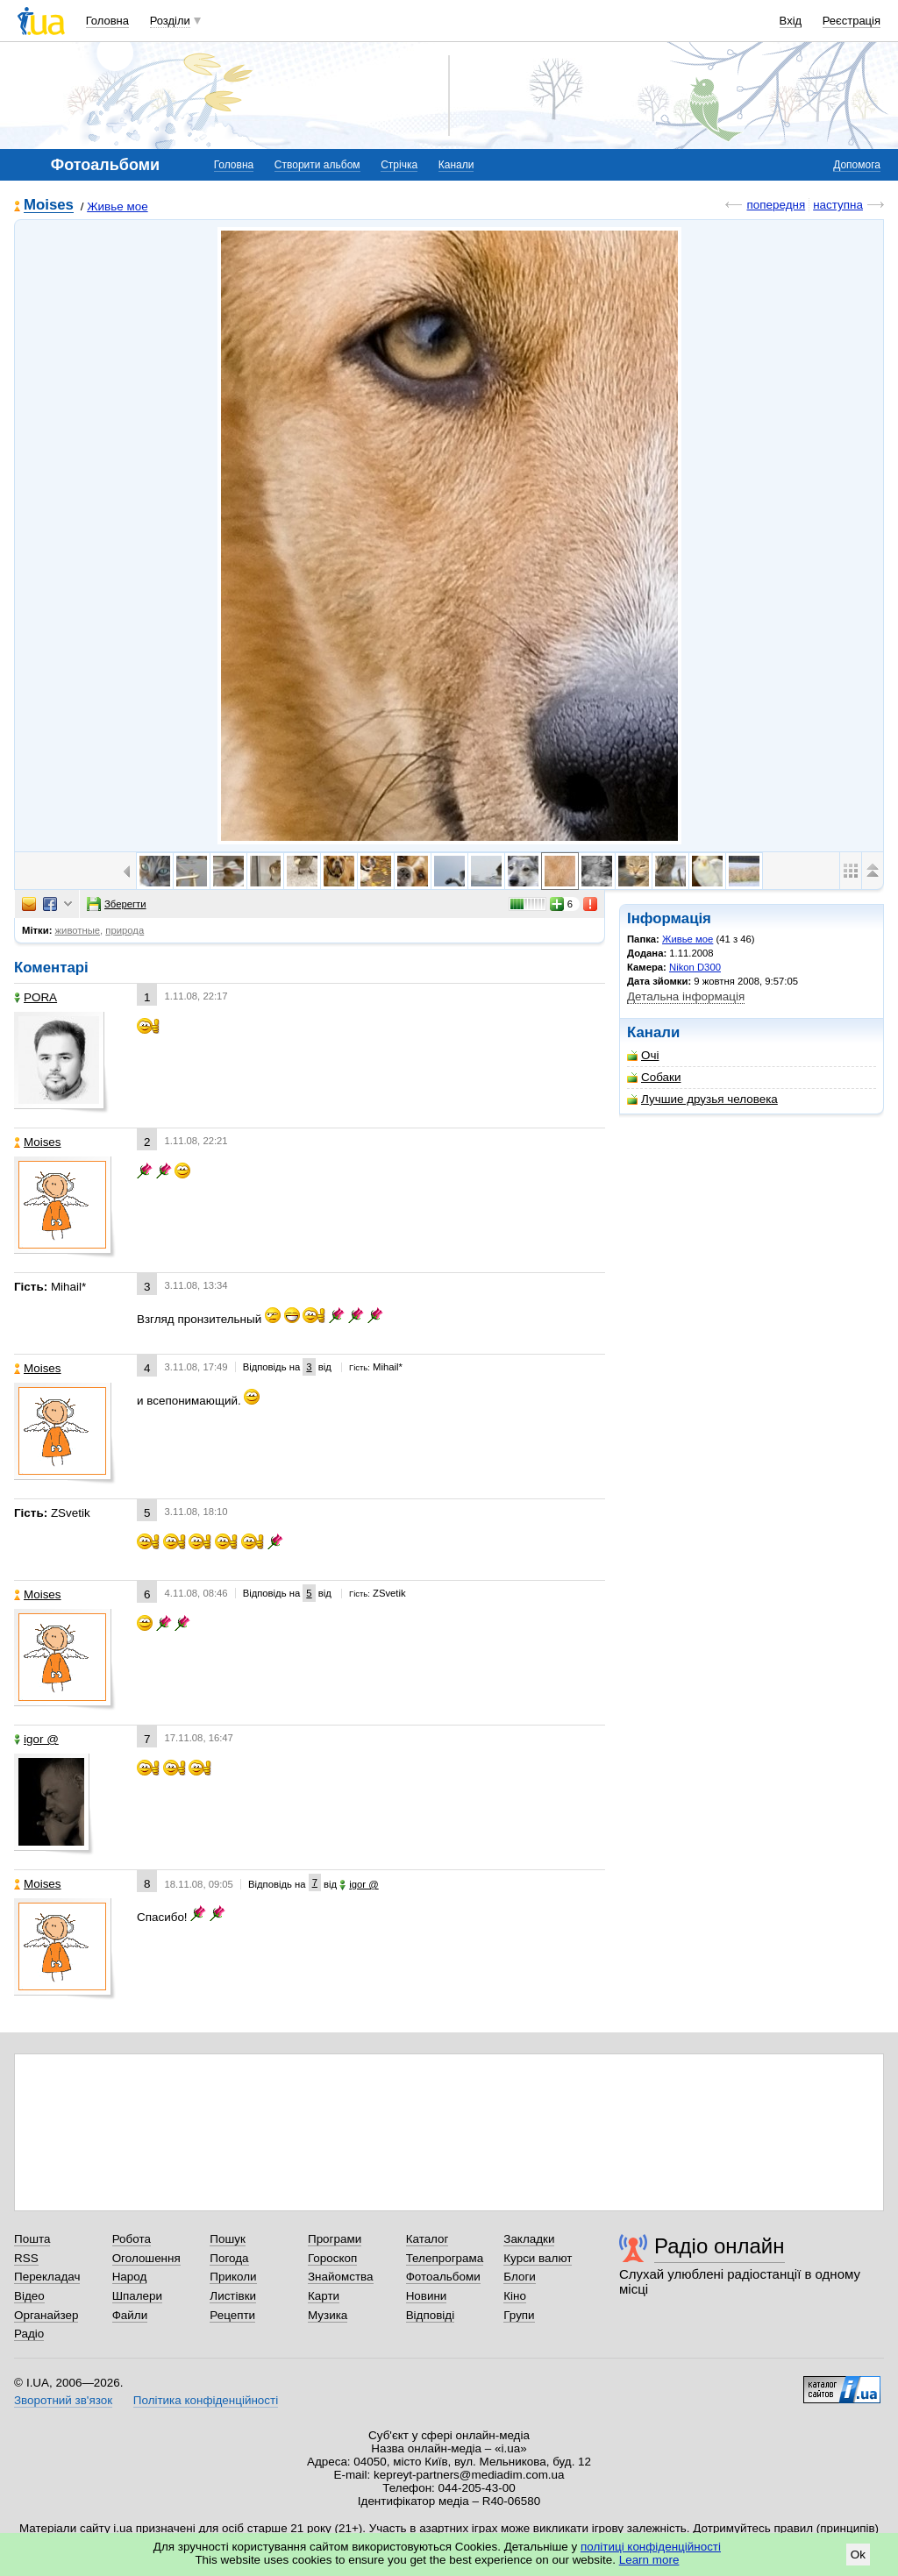 The image size is (898, 2576). What do you see at coordinates (399, 165) in the screenshot?
I see `Стрічка` at bounding box center [399, 165].